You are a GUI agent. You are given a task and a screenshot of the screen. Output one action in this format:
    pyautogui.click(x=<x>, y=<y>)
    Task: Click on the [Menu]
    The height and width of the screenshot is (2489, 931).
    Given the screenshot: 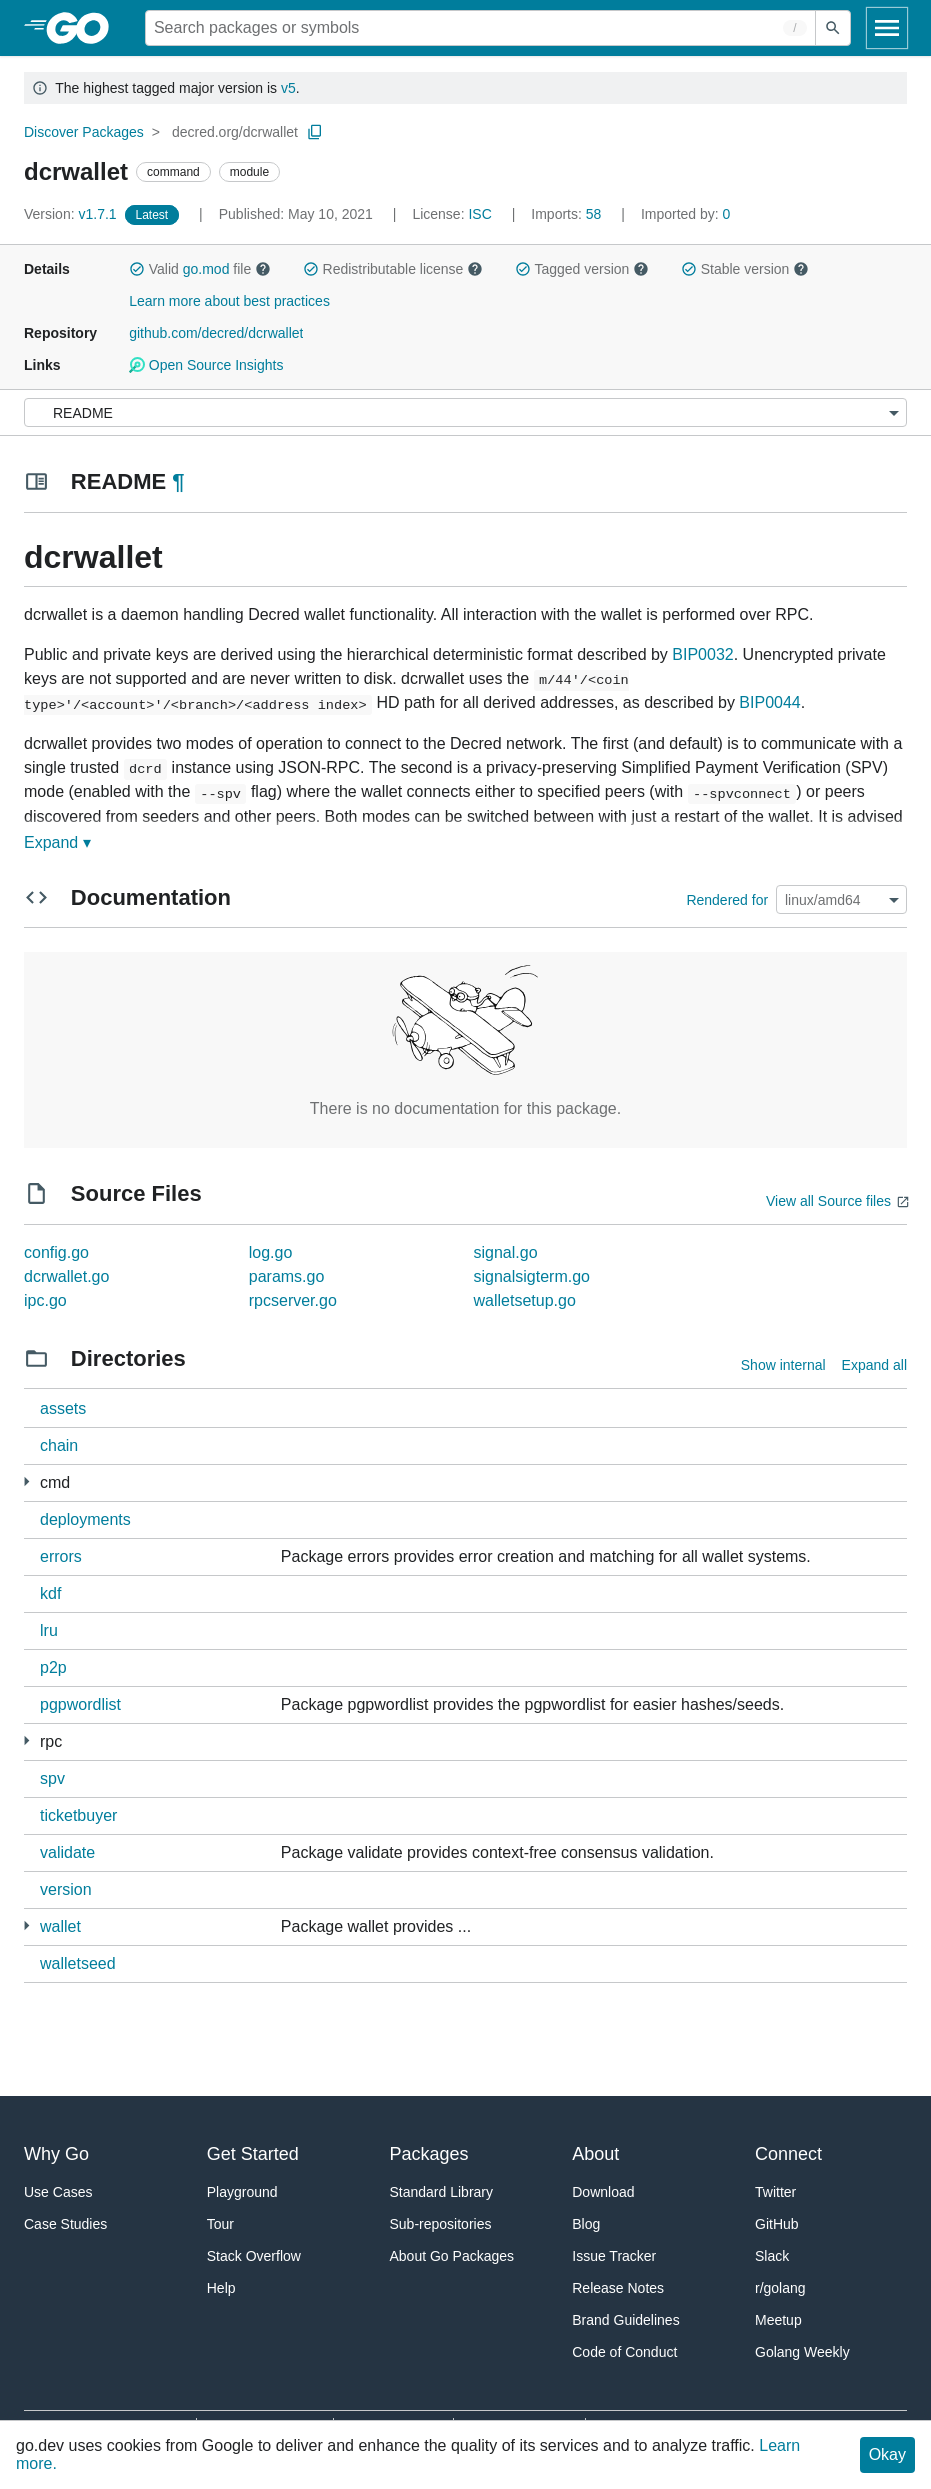 What is the action you would take?
    pyautogui.click(x=465, y=412)
    